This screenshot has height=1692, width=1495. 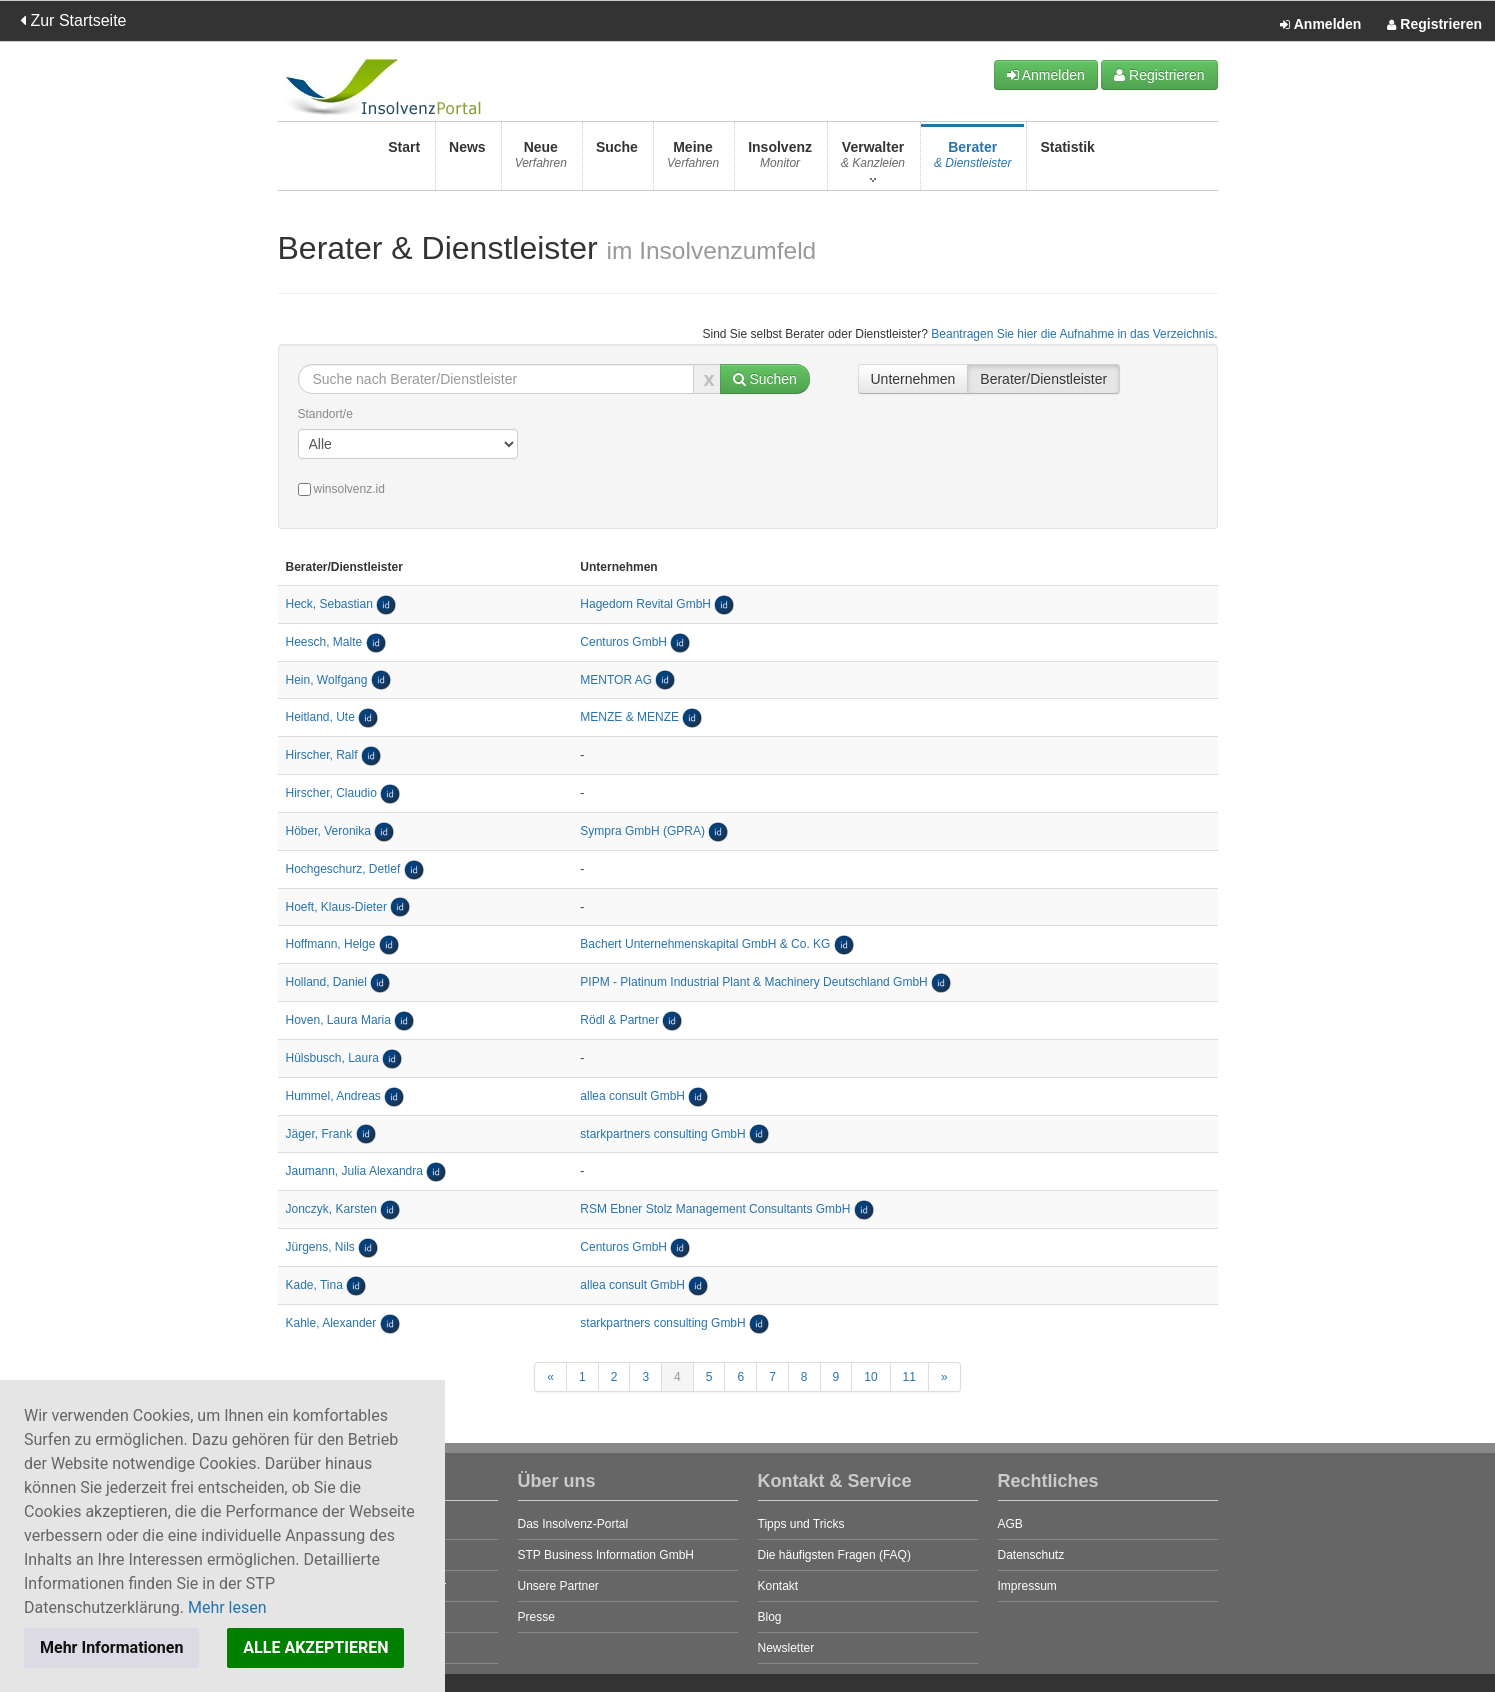 I want to click on MENZE & MENZE, so click(x=629, y=717).